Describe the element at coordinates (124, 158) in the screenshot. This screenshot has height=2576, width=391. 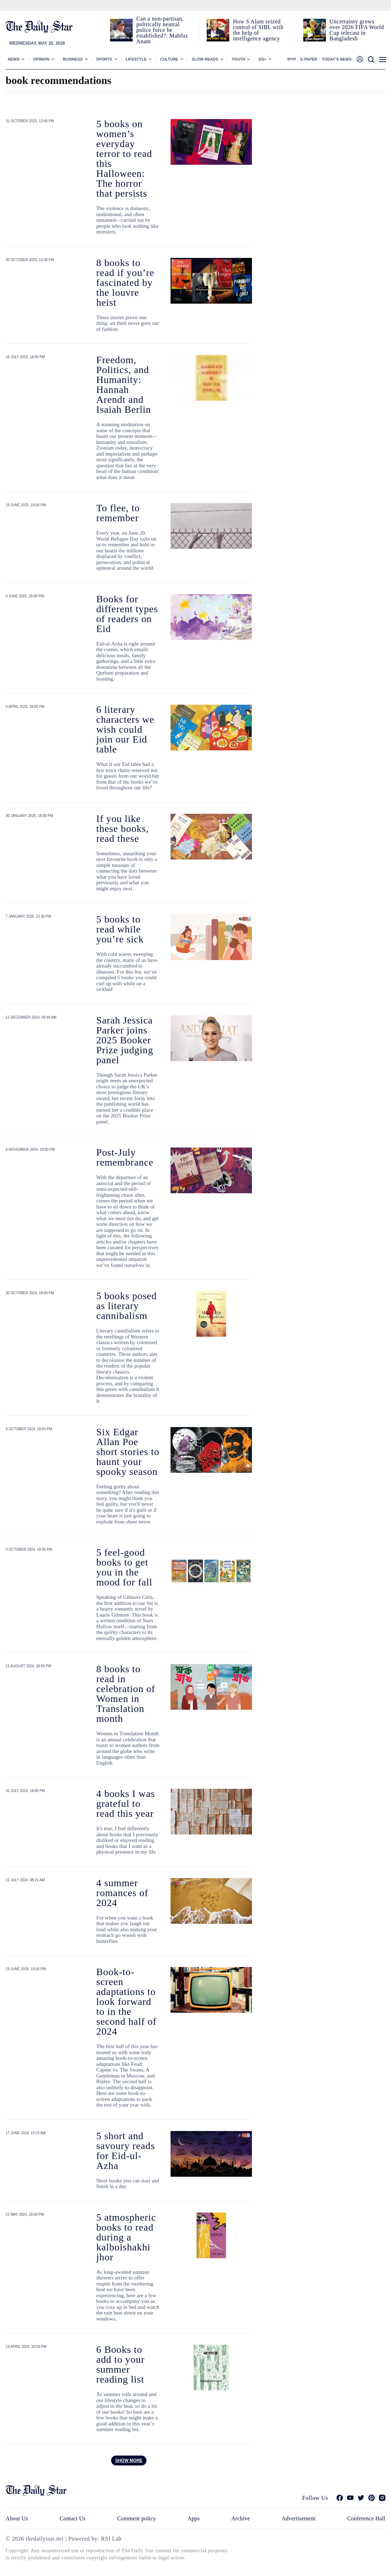
I see `5 books on women’s everyday terror to read this Halloween: The horror that persists` at that location.